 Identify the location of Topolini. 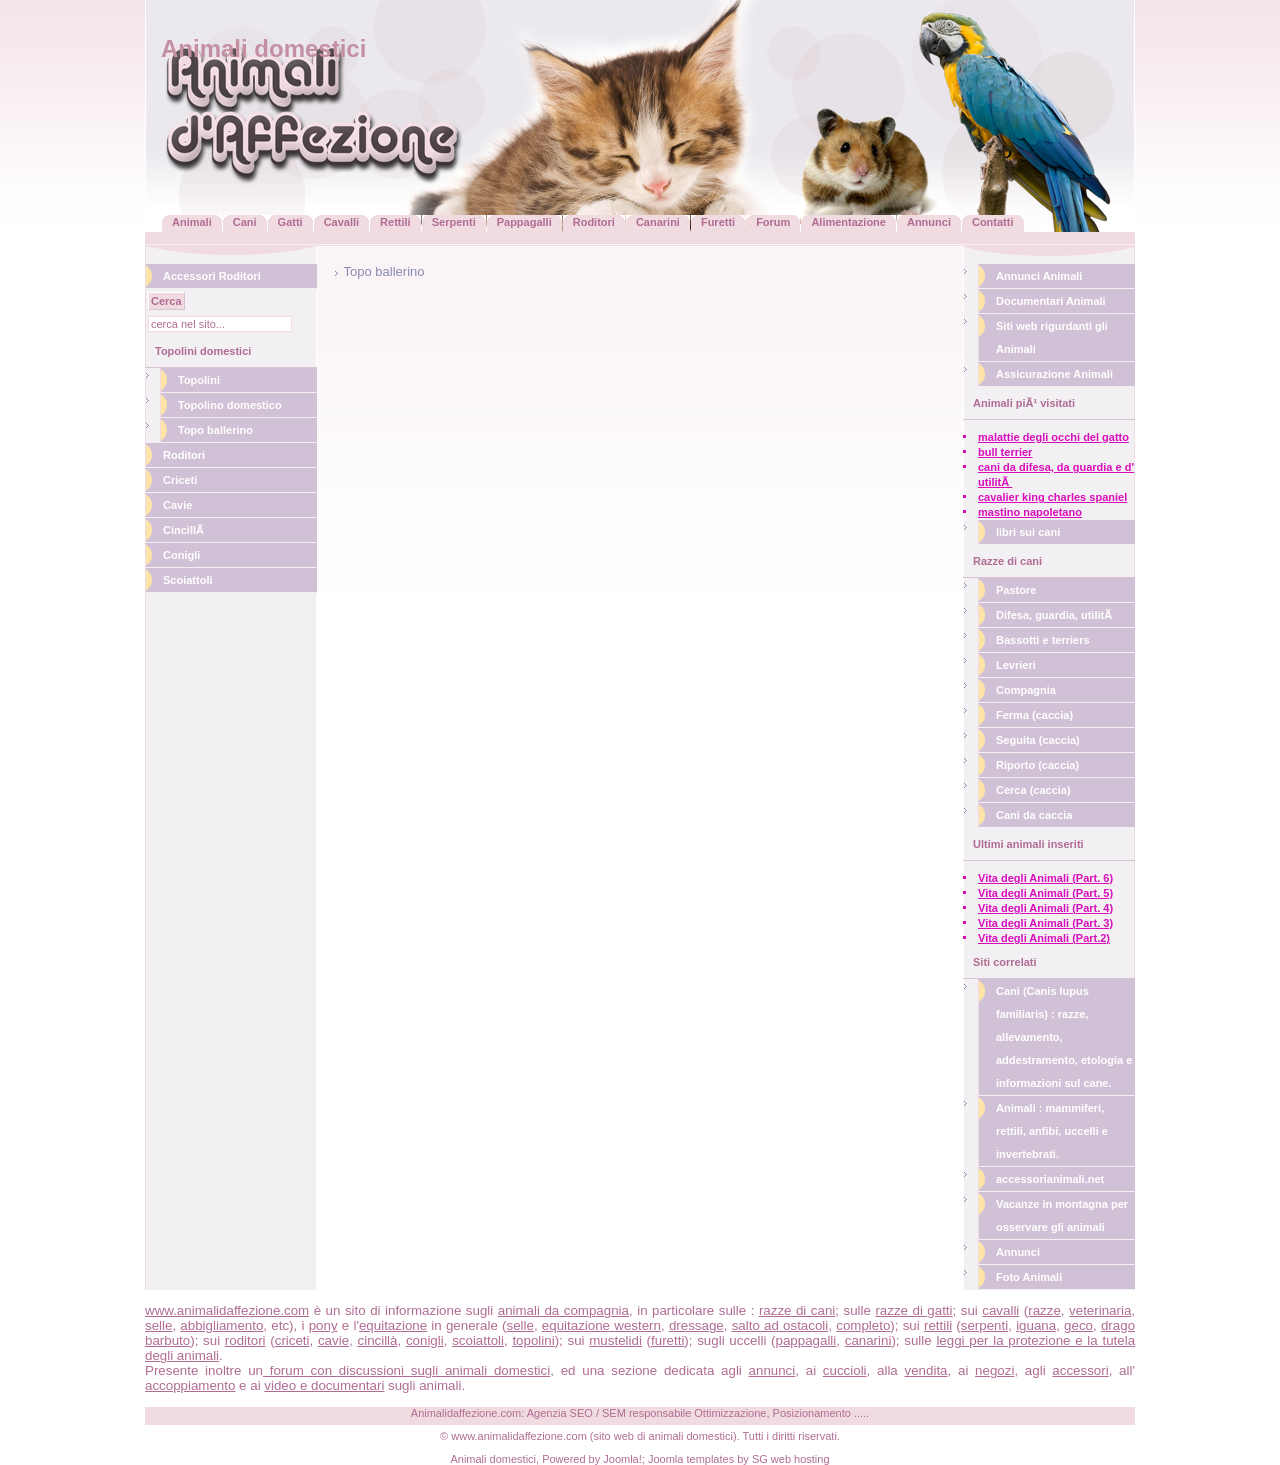
(199, 380).